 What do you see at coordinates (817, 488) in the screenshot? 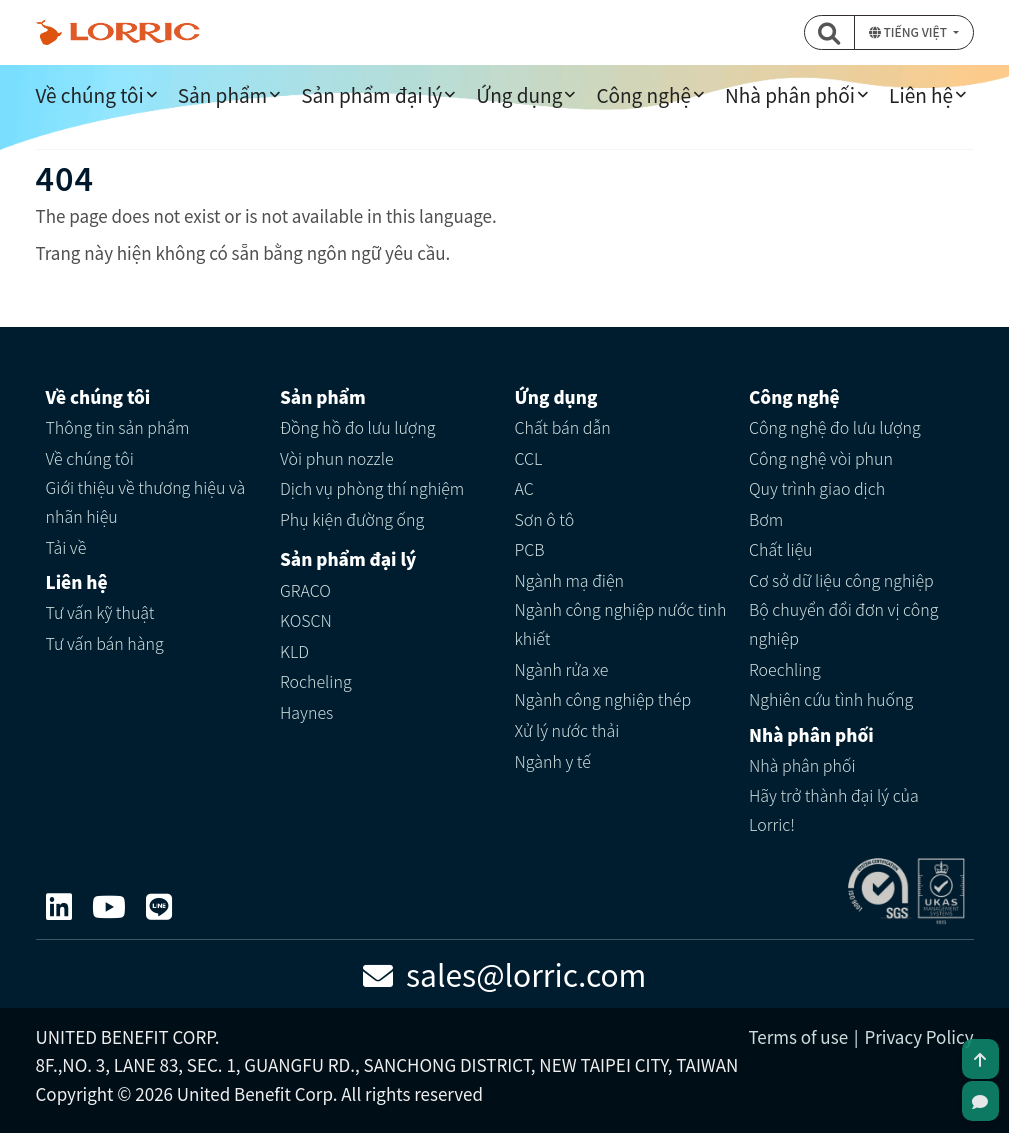
I see `Quy trình giao dịch` at bounding box center [817, 488].